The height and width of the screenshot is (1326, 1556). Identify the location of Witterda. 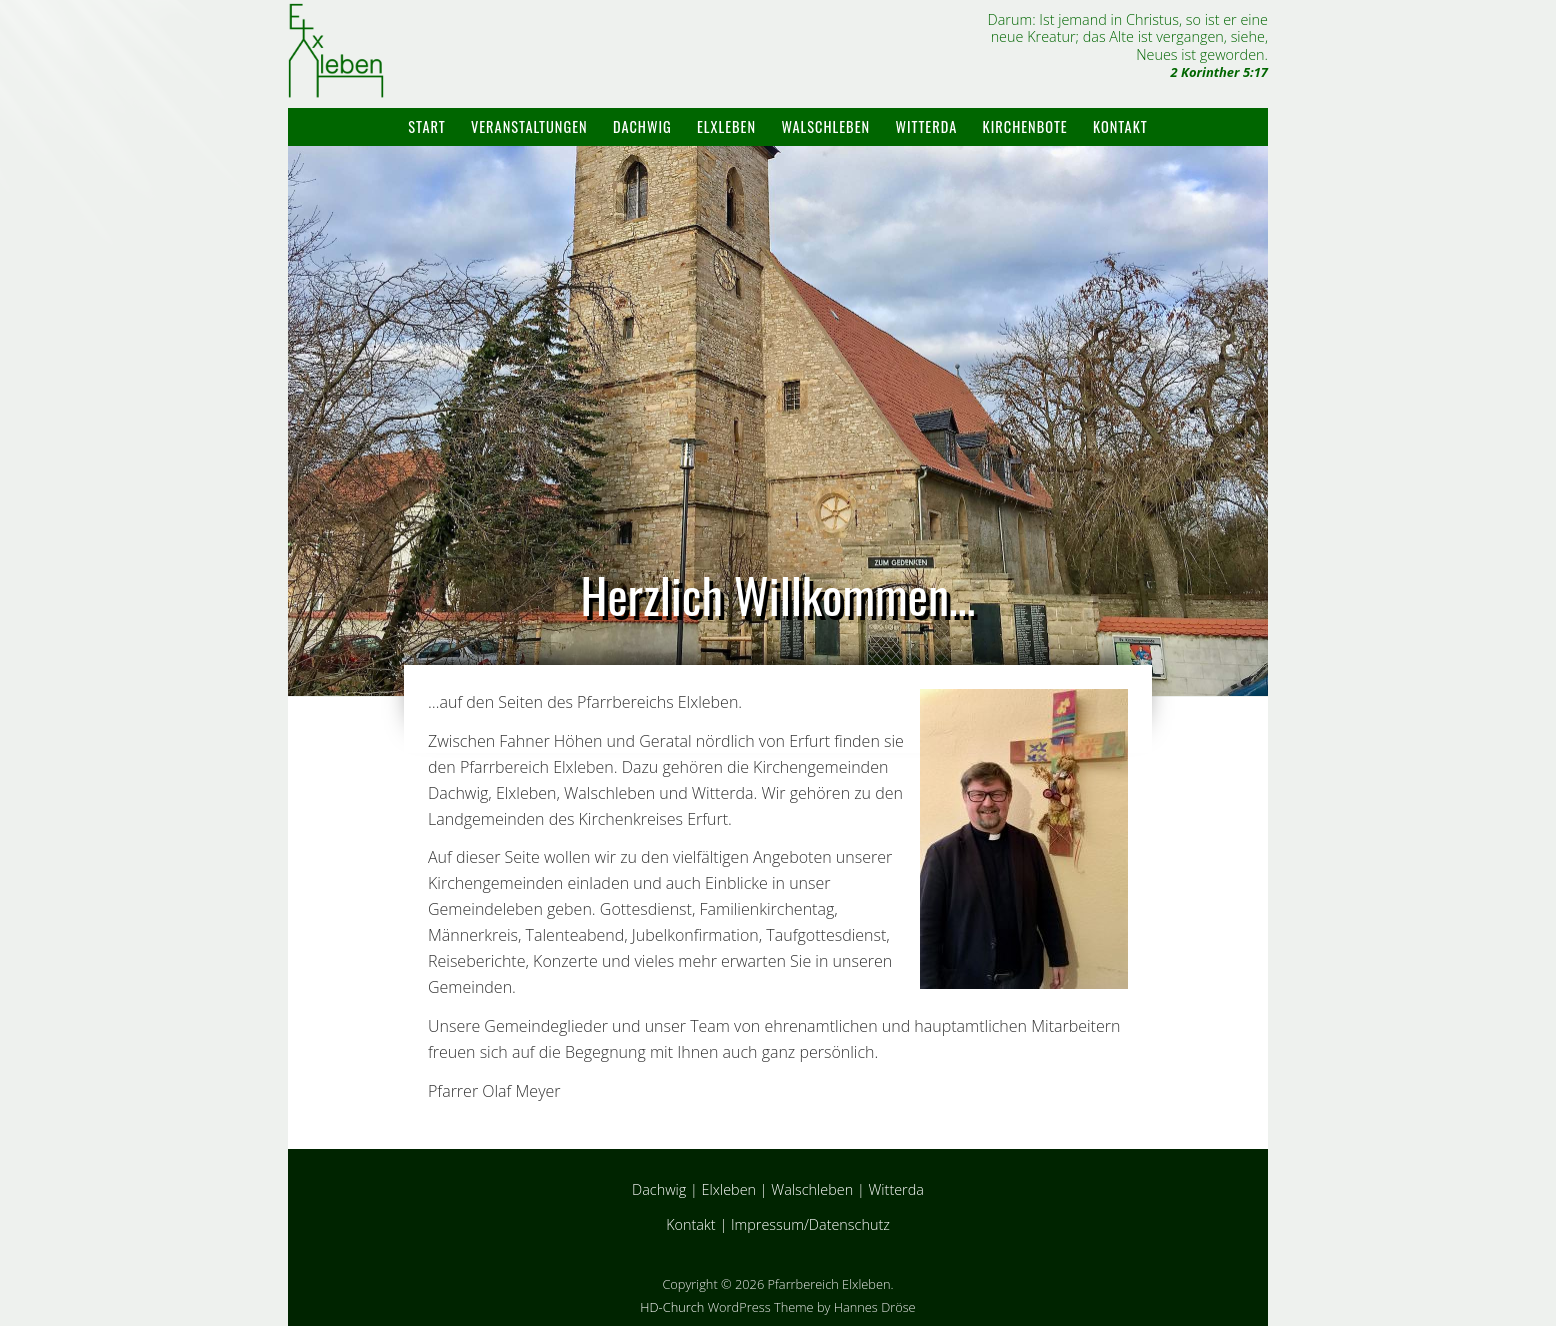
(926, 126).